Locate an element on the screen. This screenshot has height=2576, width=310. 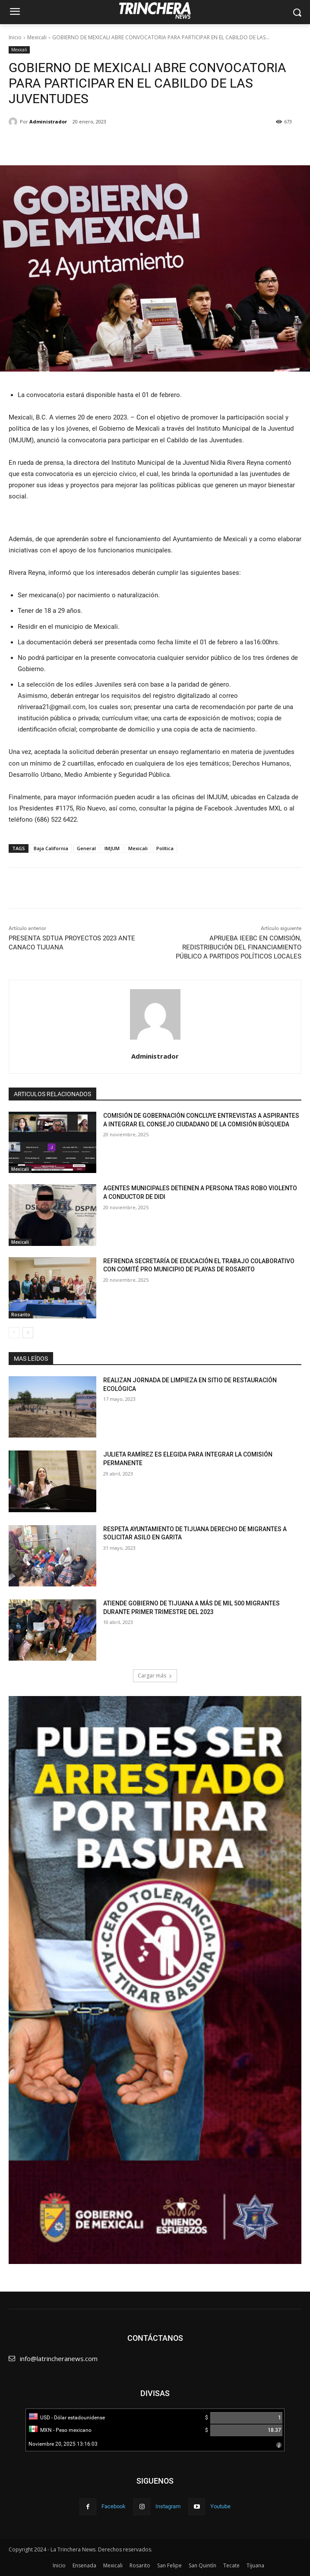
Política is located at coordinates (165, 848).